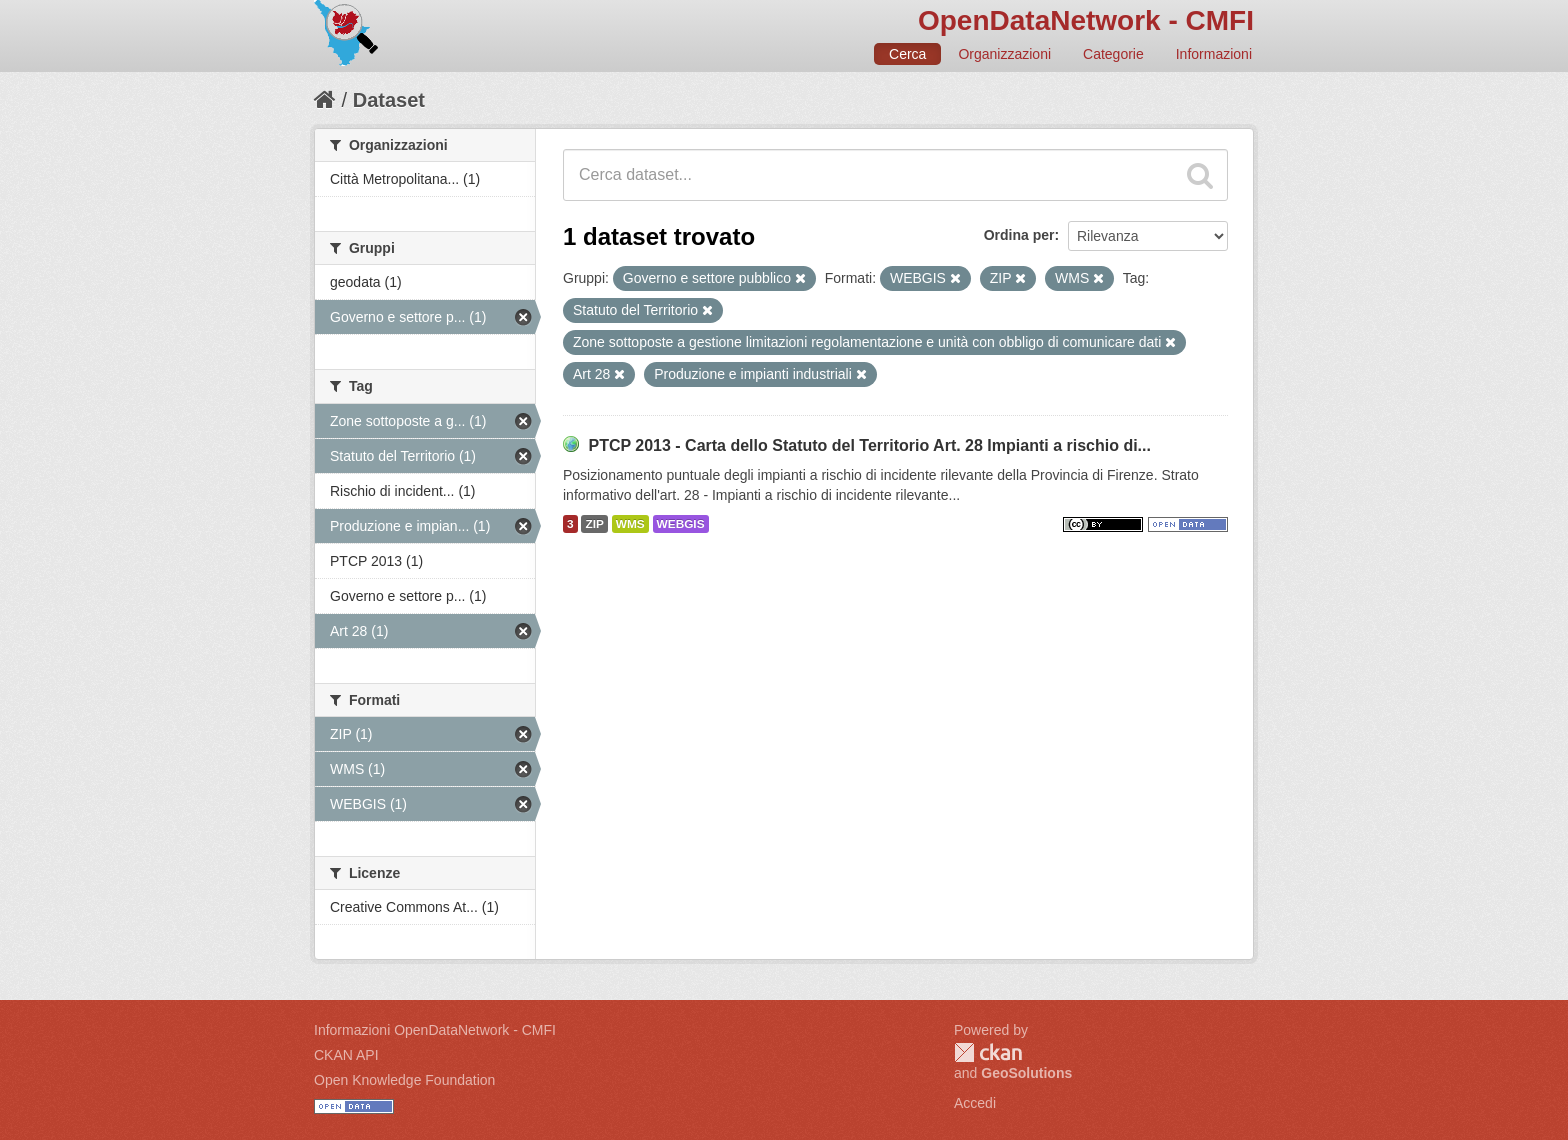  I want to click on Dataset, so click(389, 100).